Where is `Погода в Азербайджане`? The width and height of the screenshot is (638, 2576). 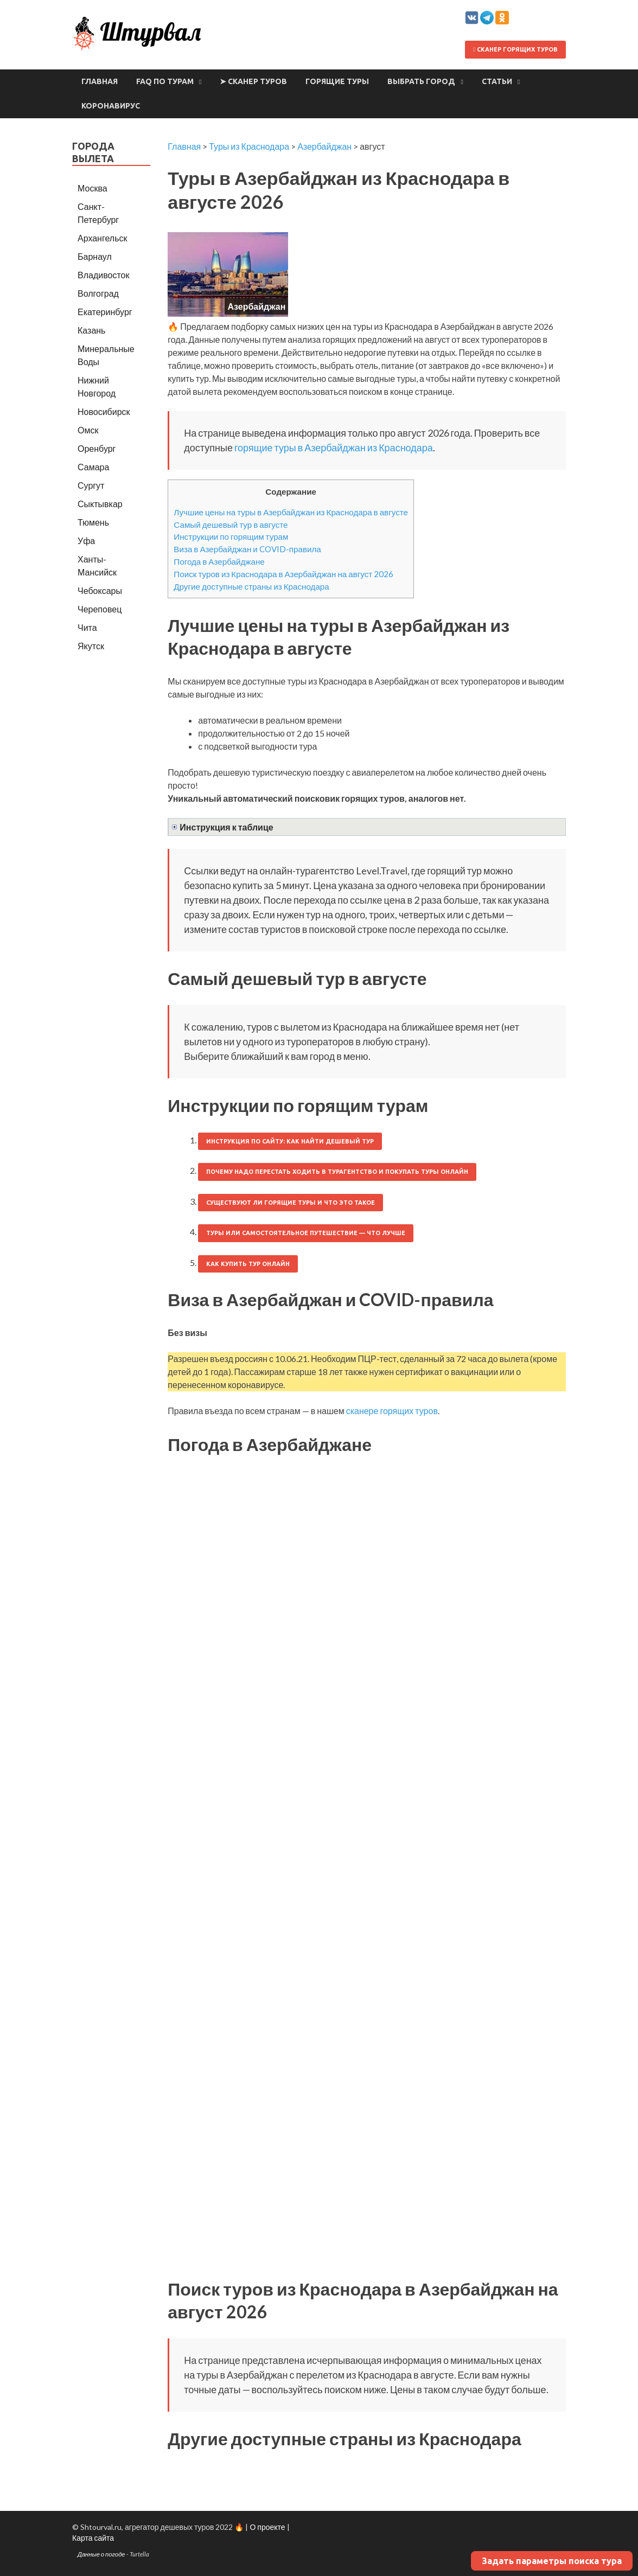 Погода в Азербайджане is located at coordinates (219, 561).